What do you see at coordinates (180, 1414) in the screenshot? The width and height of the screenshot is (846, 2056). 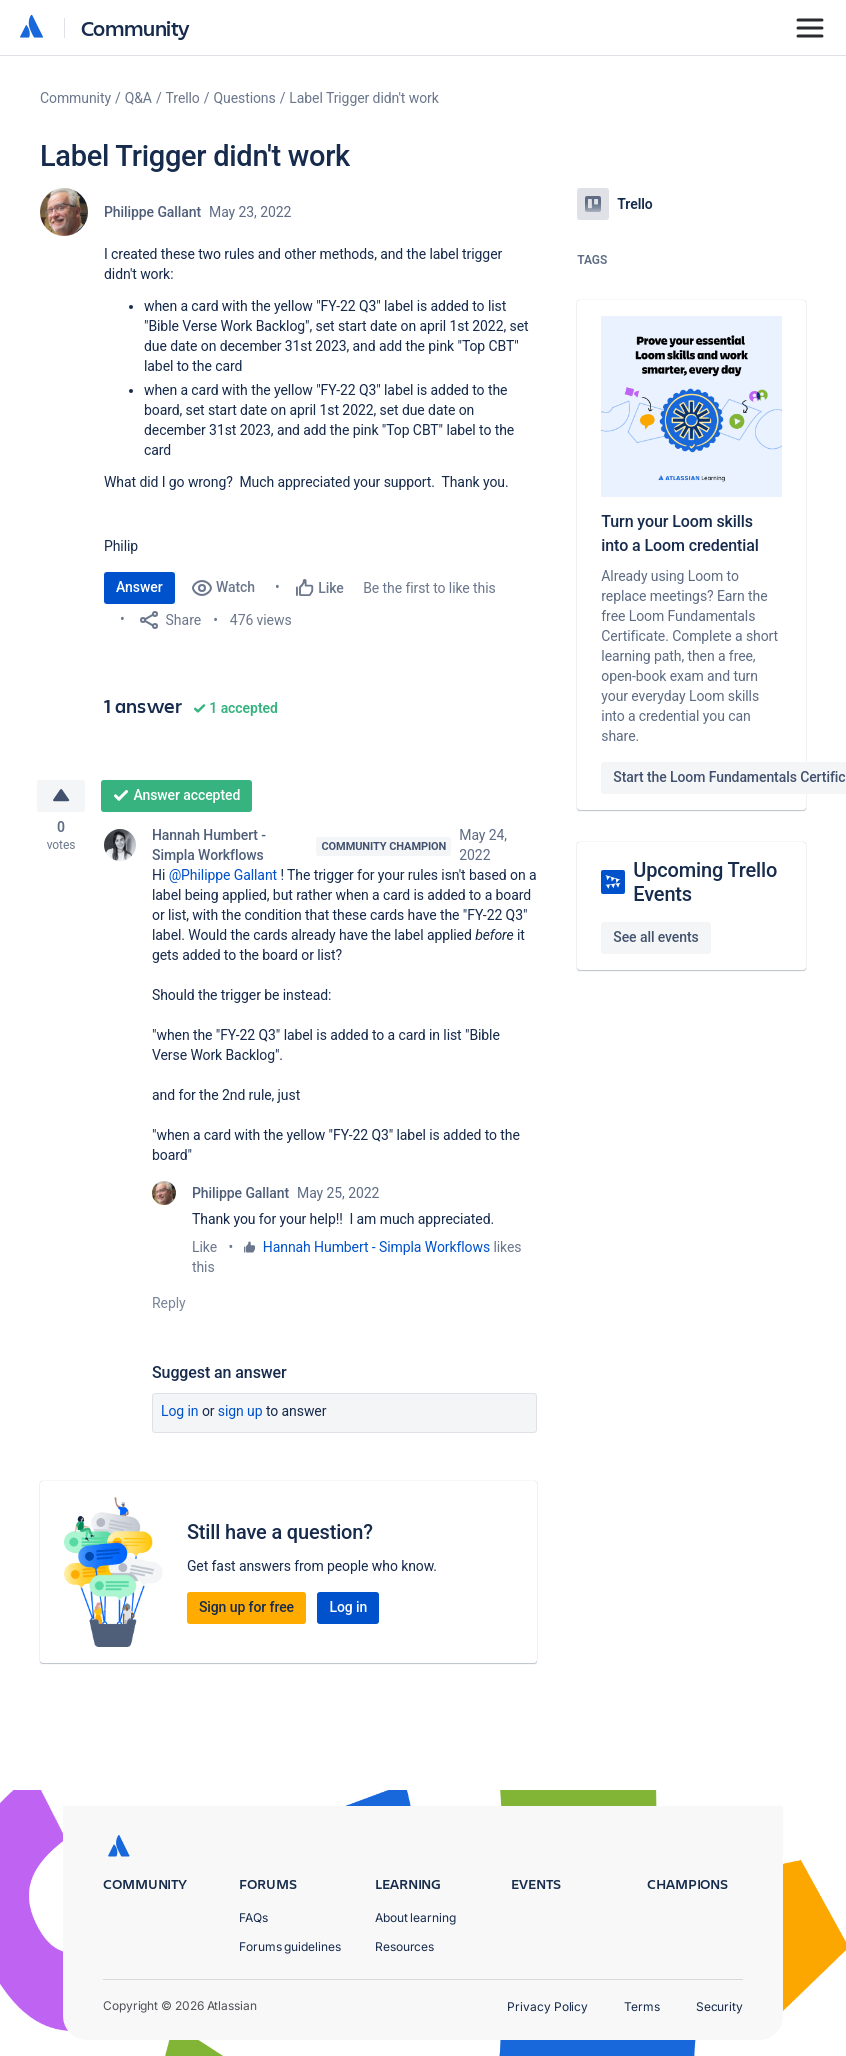 I see `Log in` at bounding box center [180, 1414].